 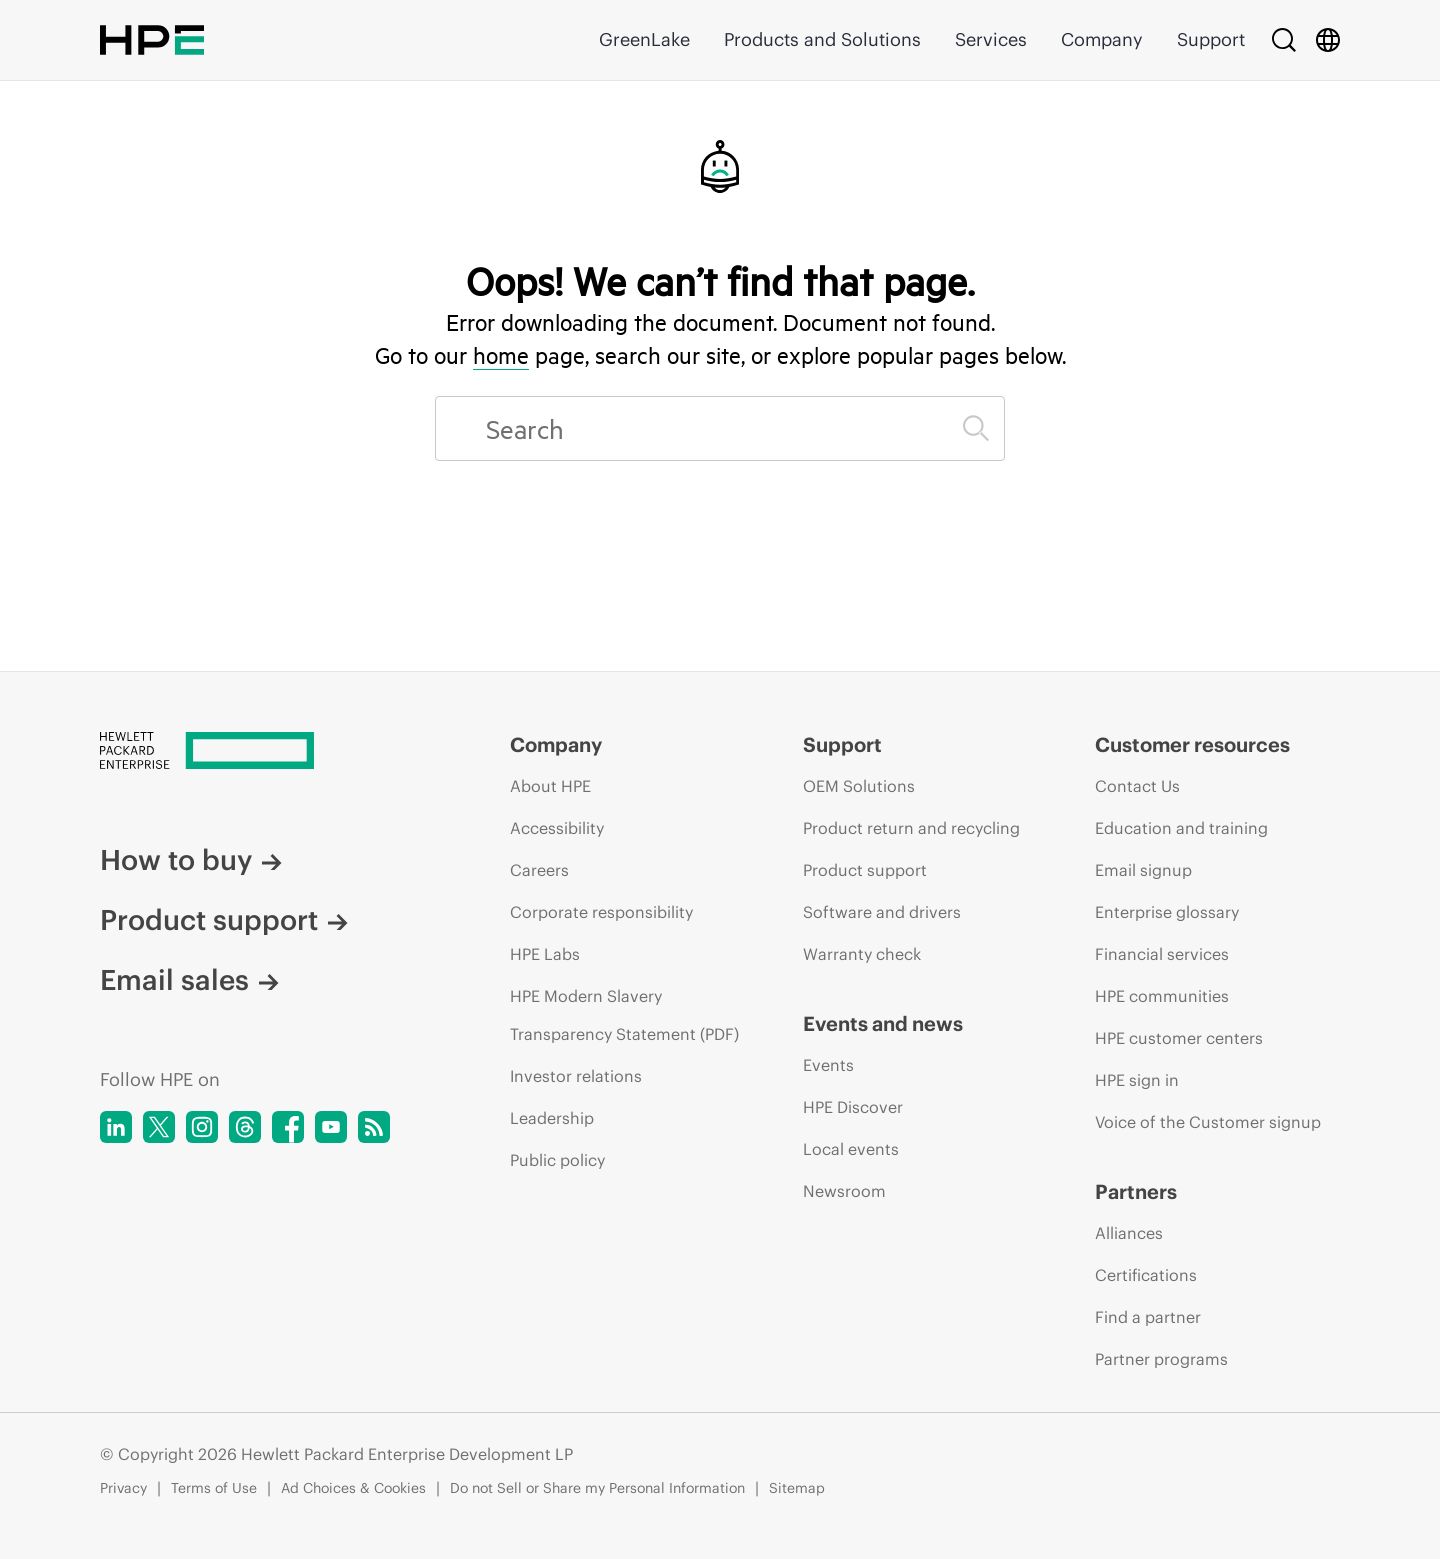 What do you see at coordinates (882, 912) in the screenshot?
I see `Software and drivers` at bounding box center [882, 912].